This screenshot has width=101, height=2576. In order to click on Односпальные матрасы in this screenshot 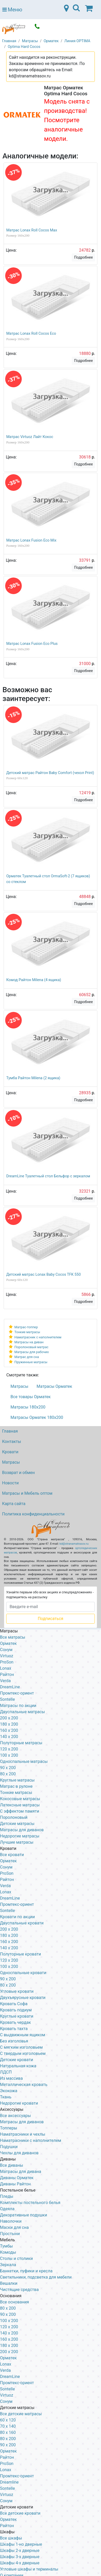, I will do `click(24, 1761)`.